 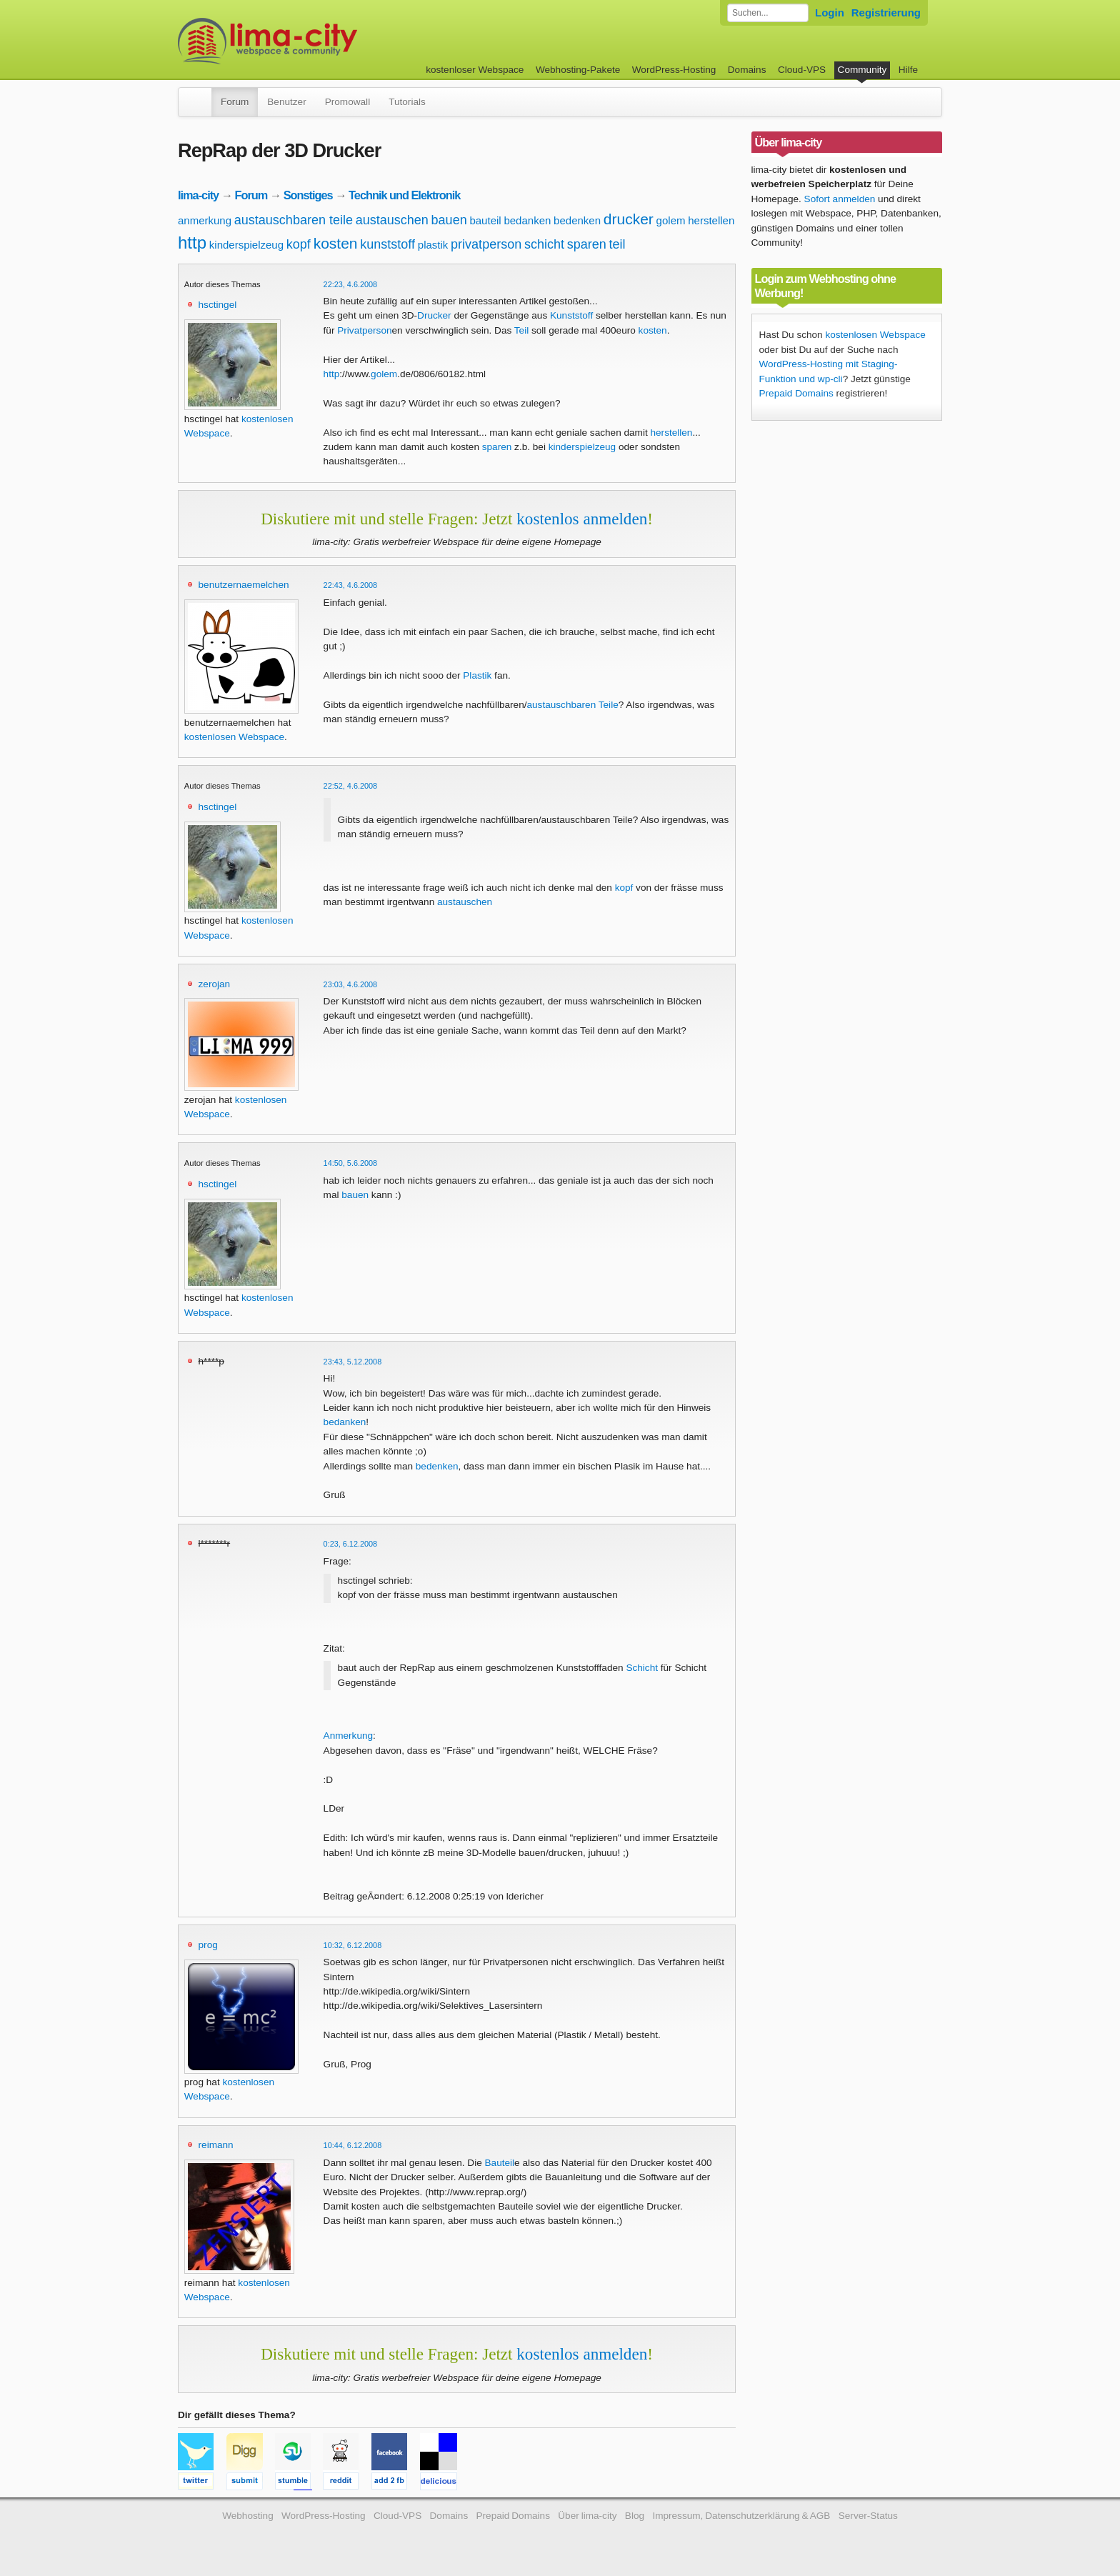 What do you see at coordinates (868, 2515) in the screenshot?
I see `Server-Status` at bounding box center [868, 2515].